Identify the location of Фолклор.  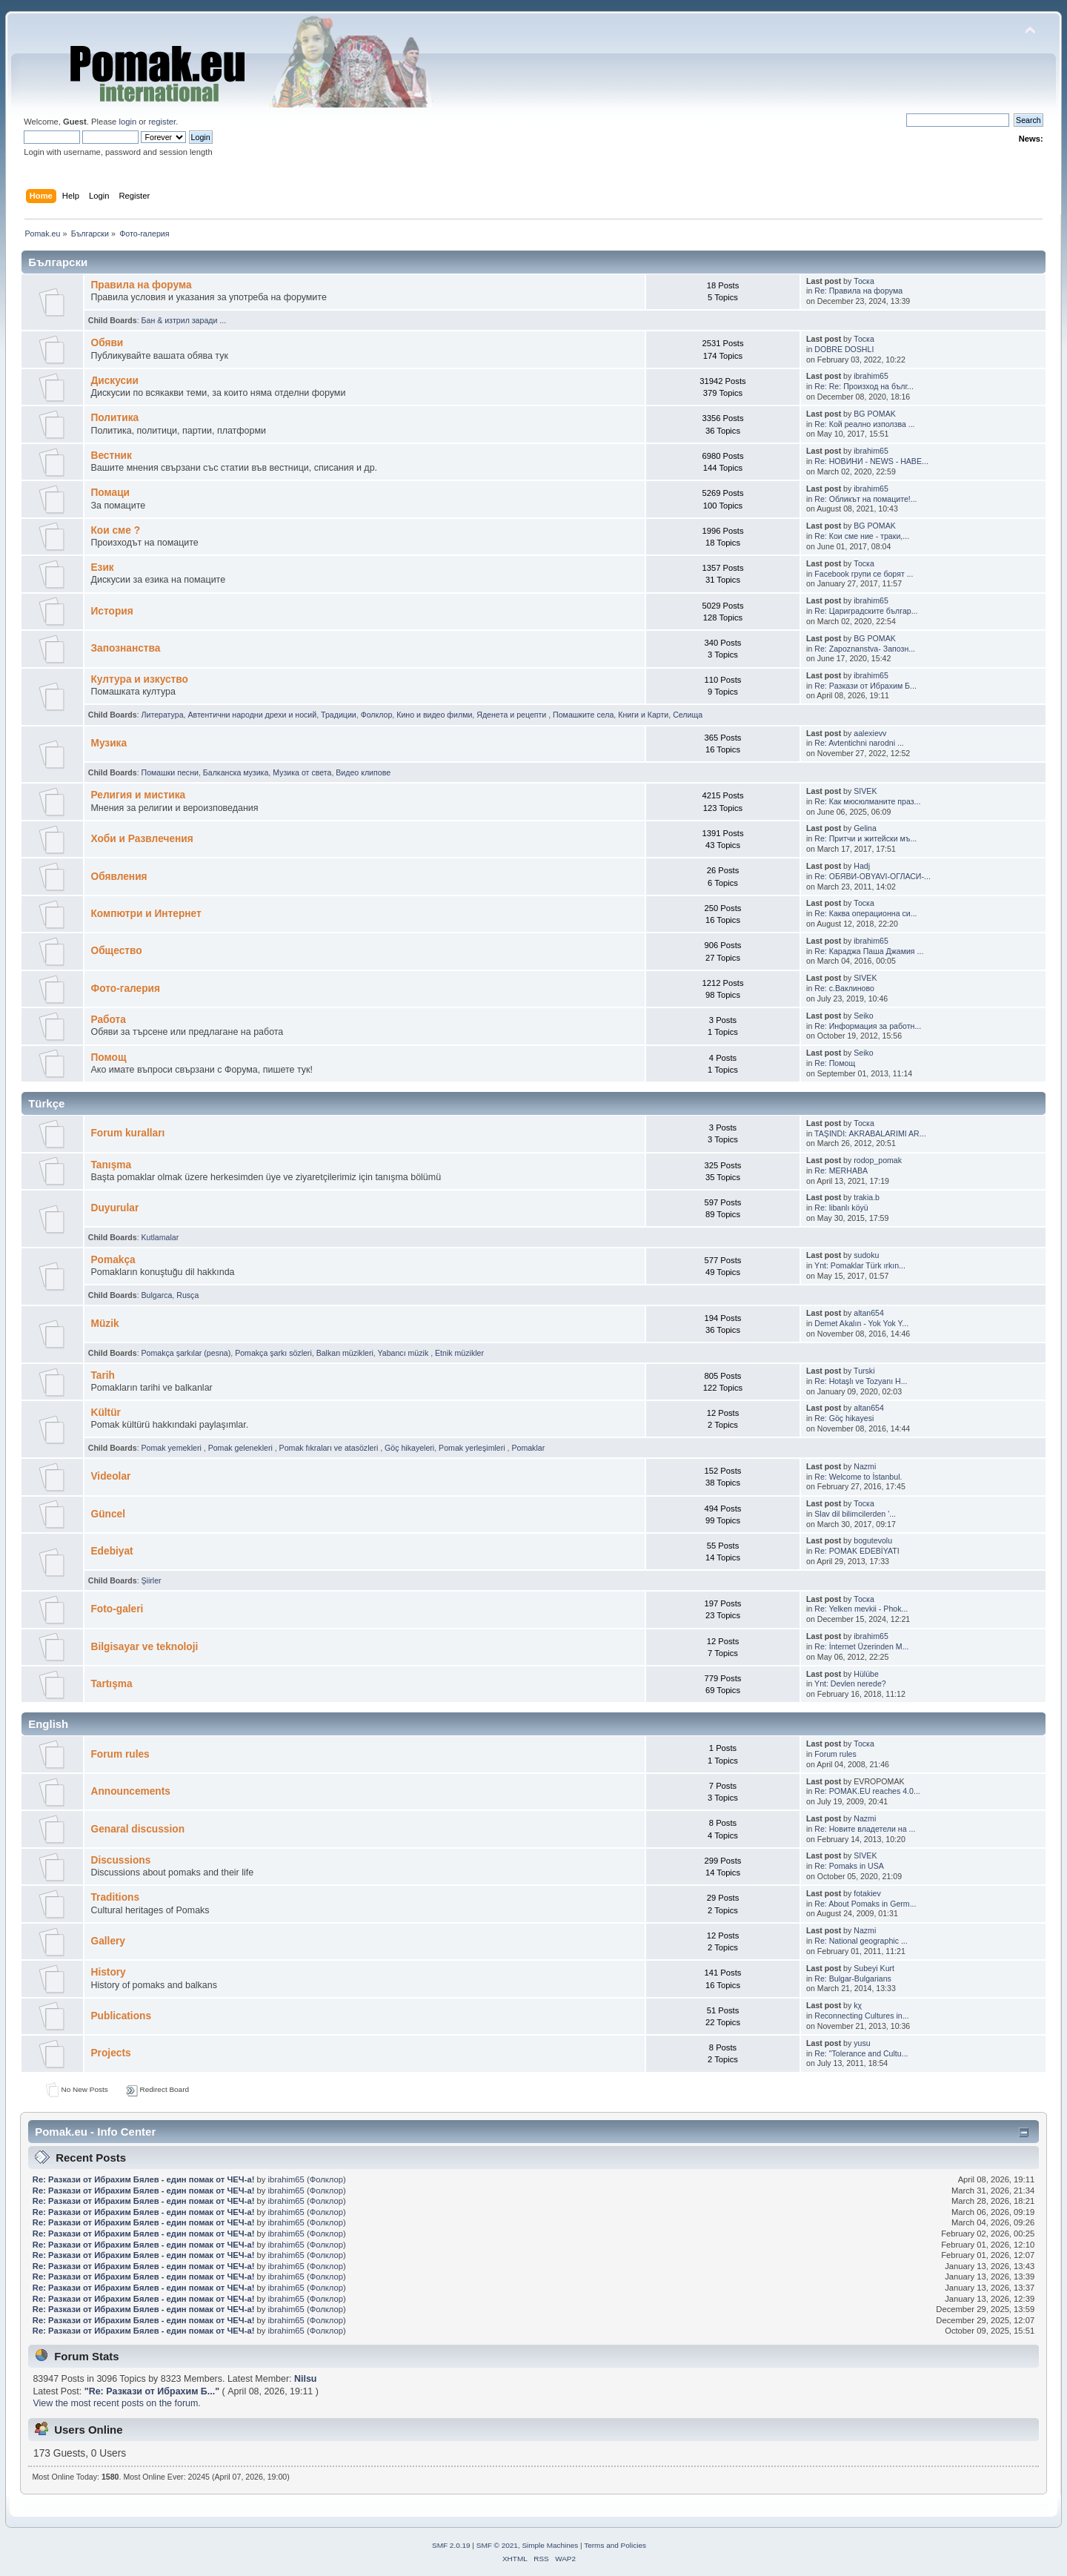
(377, 714).